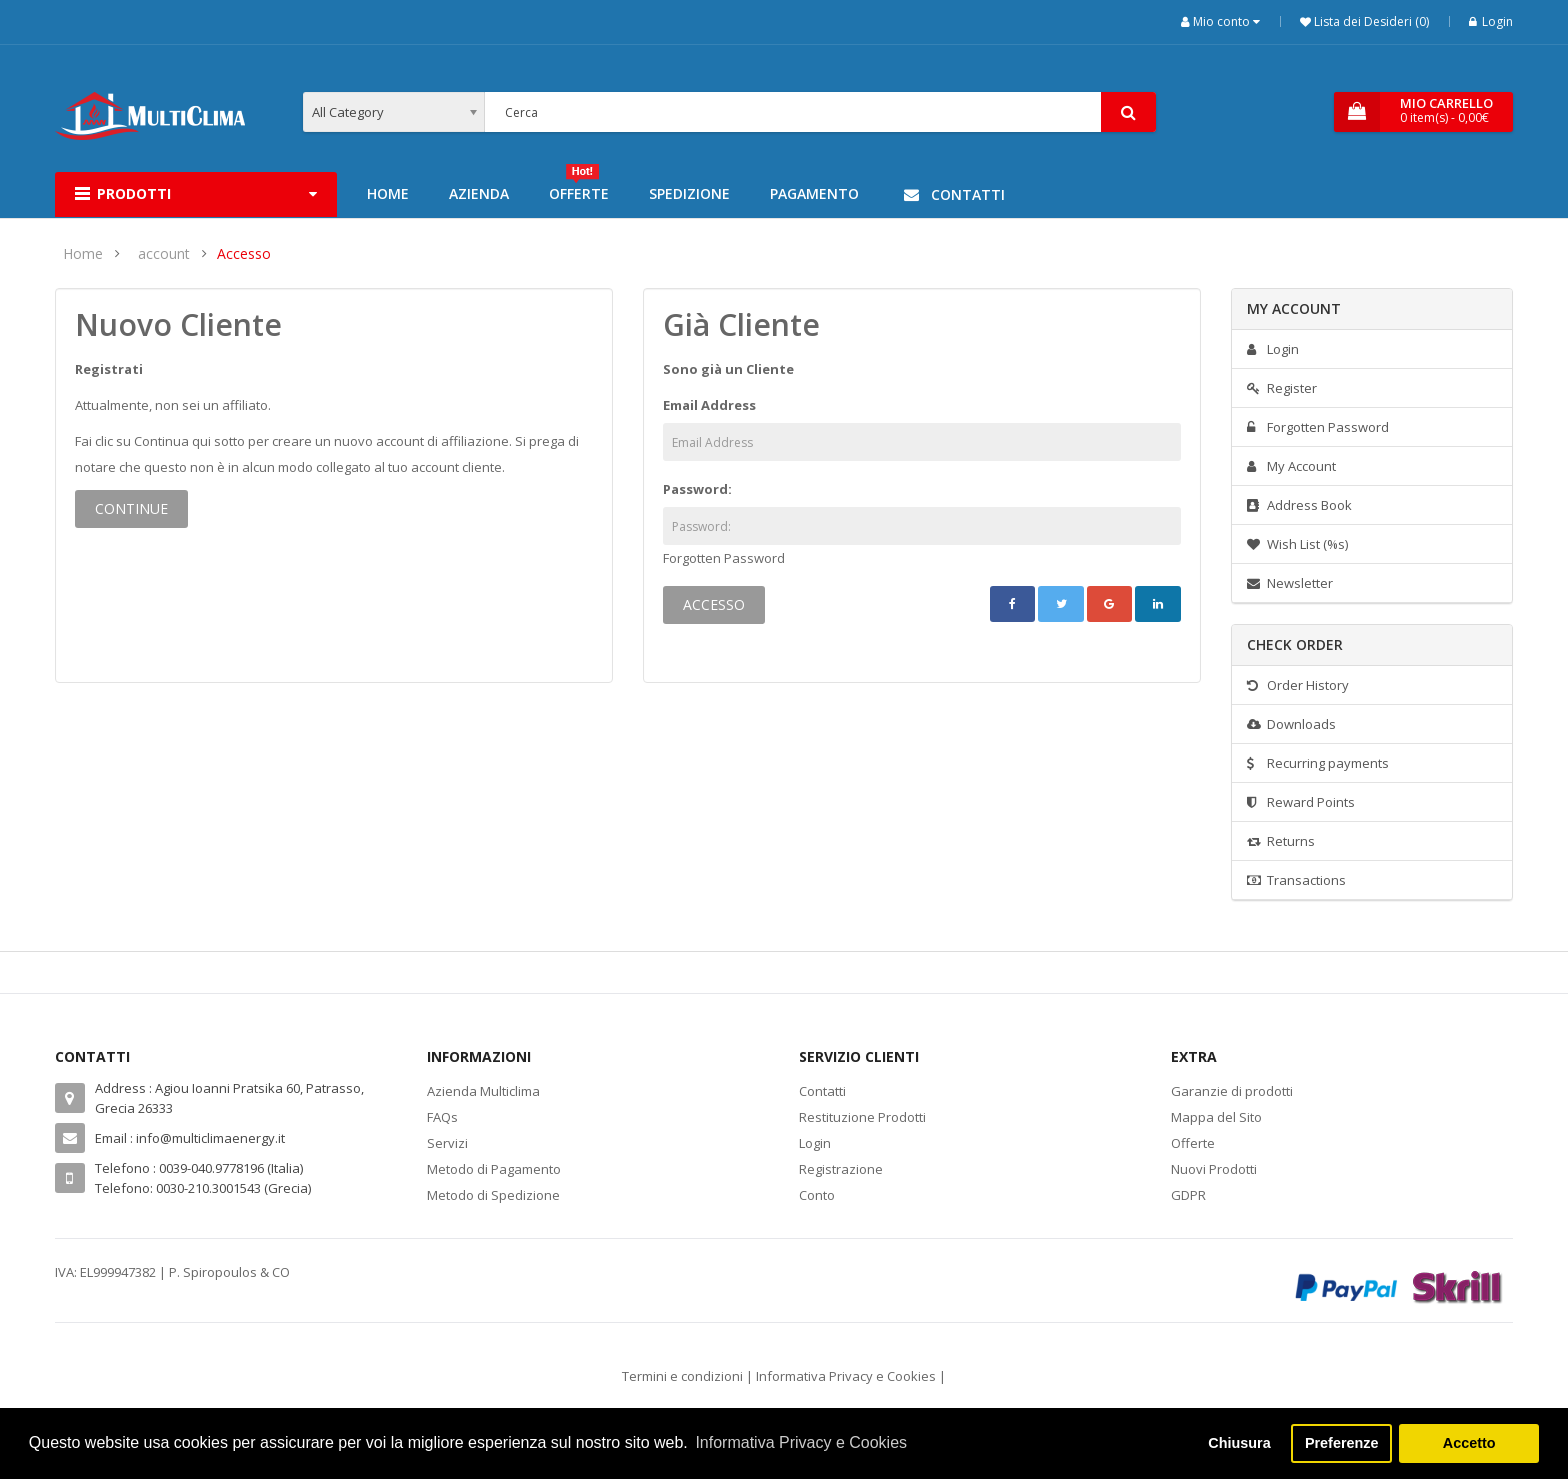  Describe the element at coordinates (493, 1195) in the screenshot. I see `Metodo di Spedizione` at that location.